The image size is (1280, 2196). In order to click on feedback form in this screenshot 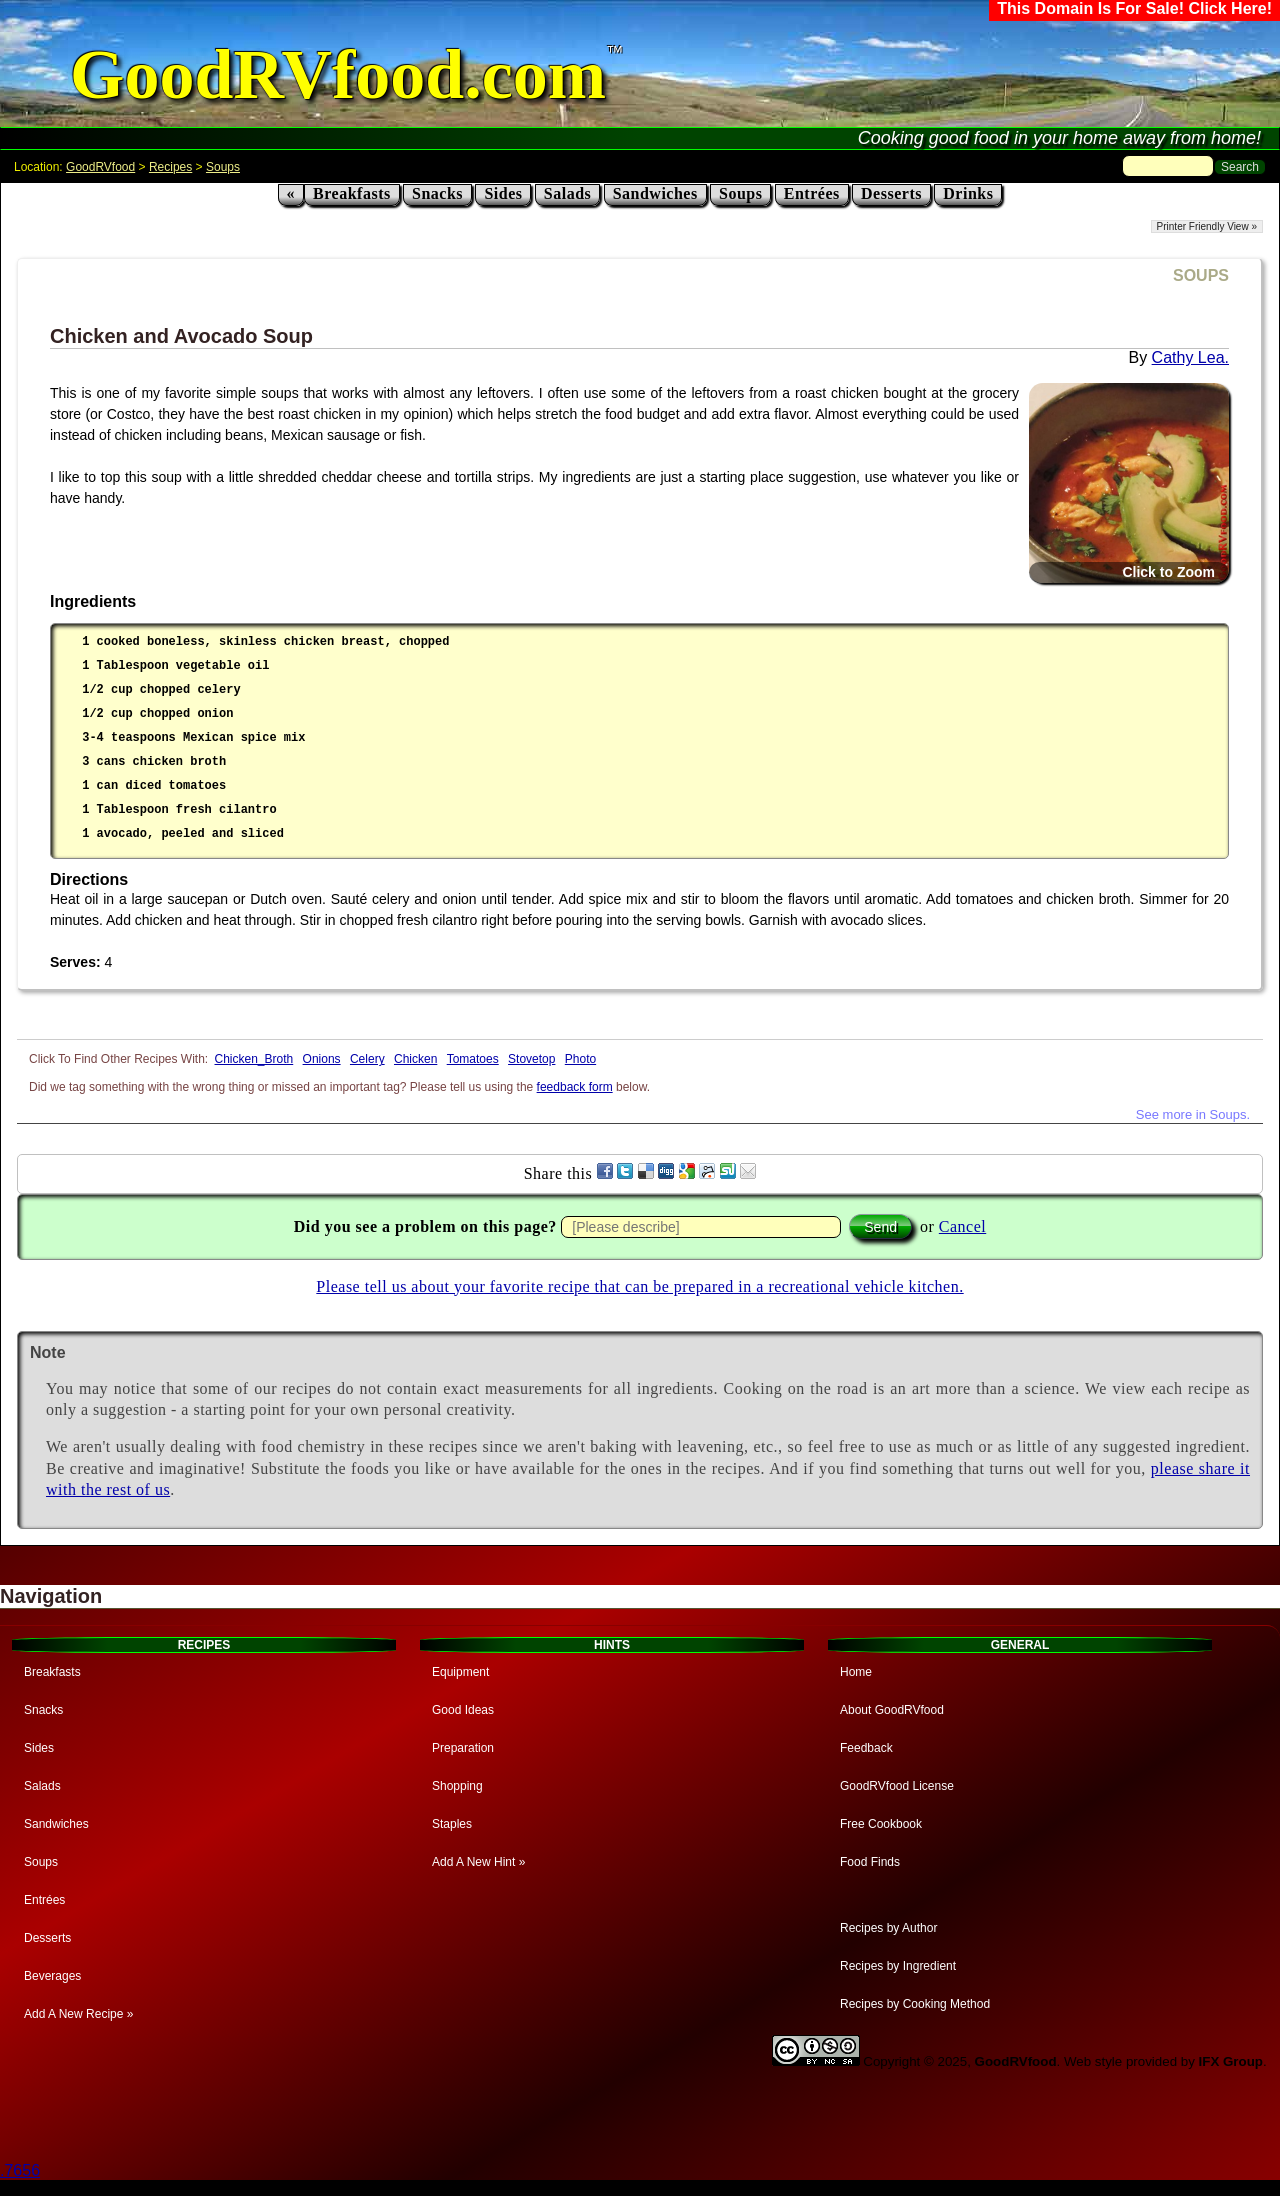, I will do `click(575, 1087)`.